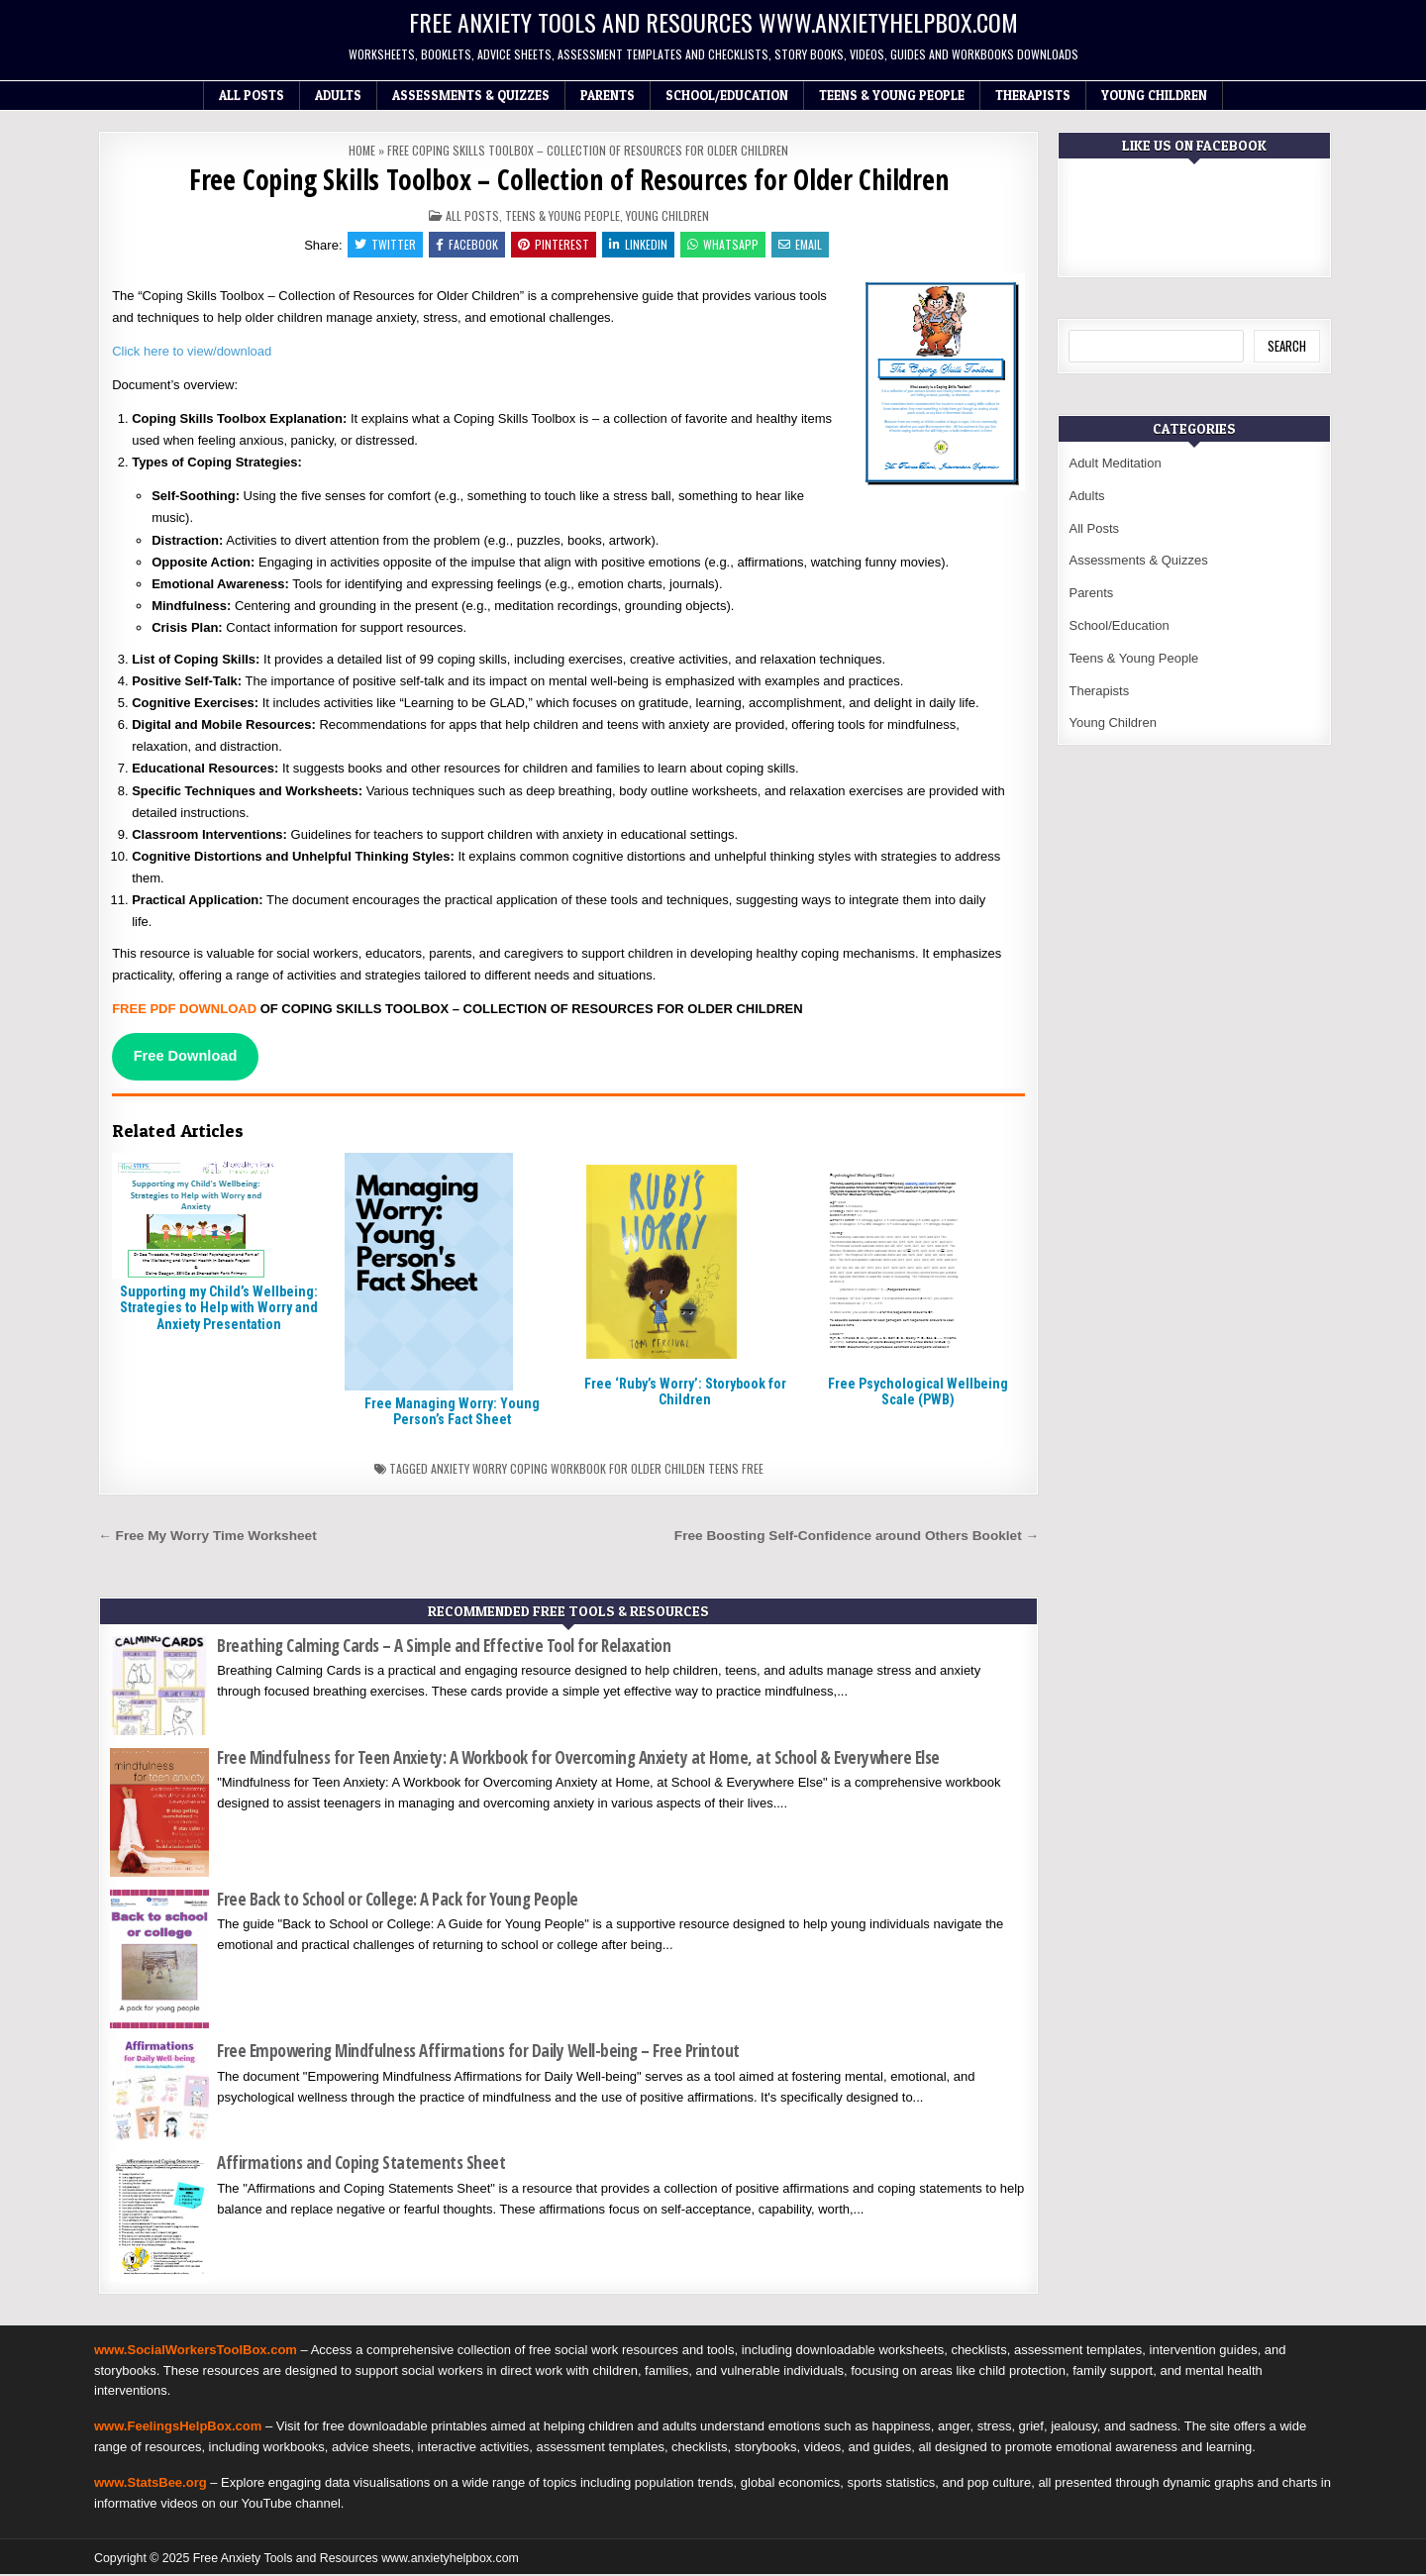 The image size is (1426, 2576). Describe the element at coordinates (1287, 346) in the screenshot. I see `Search` at that location.